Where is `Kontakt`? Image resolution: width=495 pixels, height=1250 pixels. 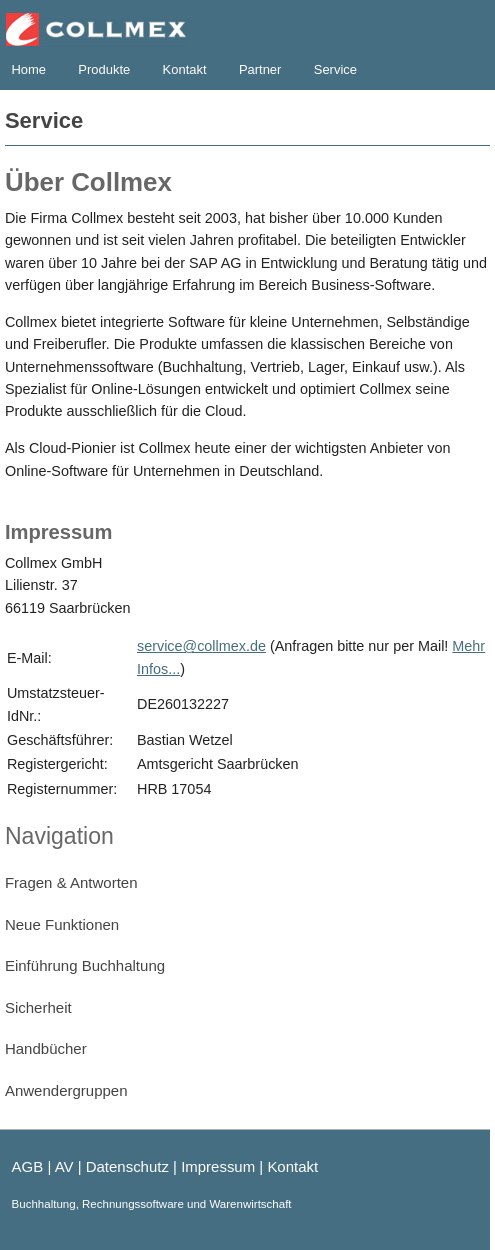
Kontakt is located at coordinates (185, 69).